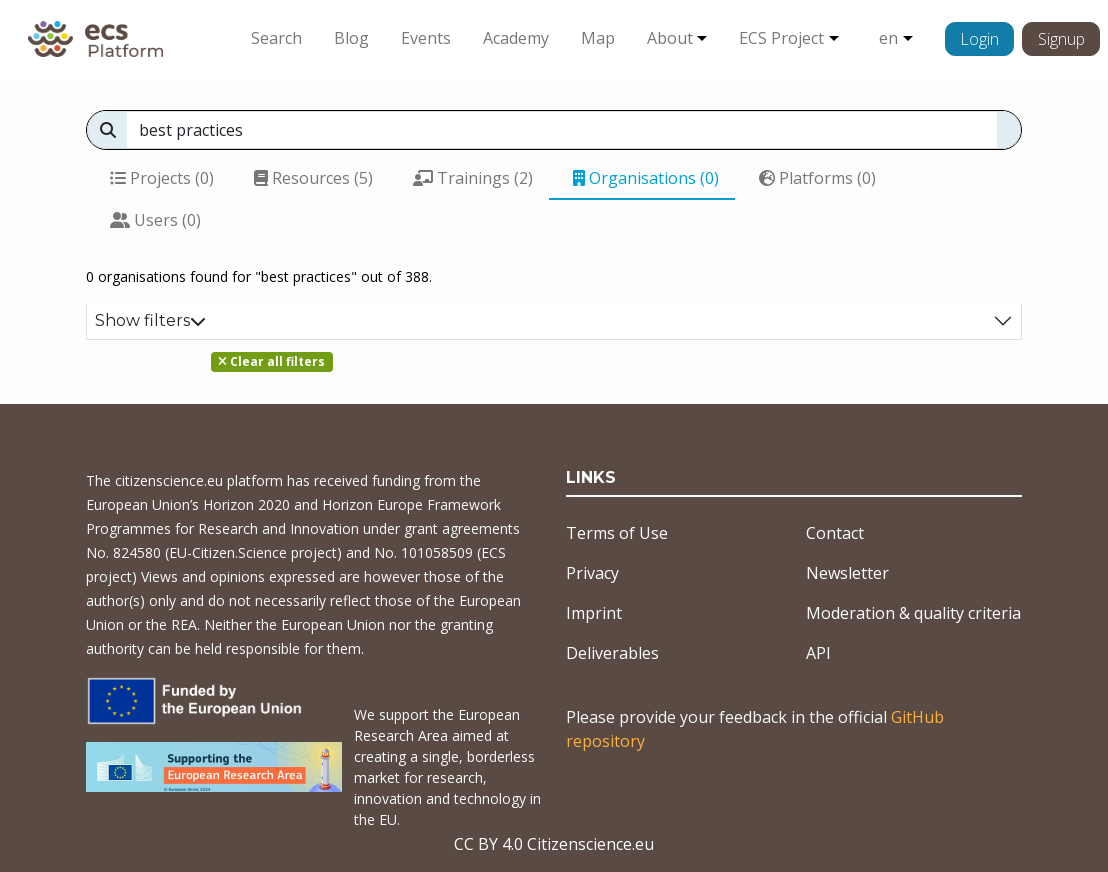 Image resolution: width=1108 pixels, height=872 pixels. I want to click on Contact, so click(835, 533).